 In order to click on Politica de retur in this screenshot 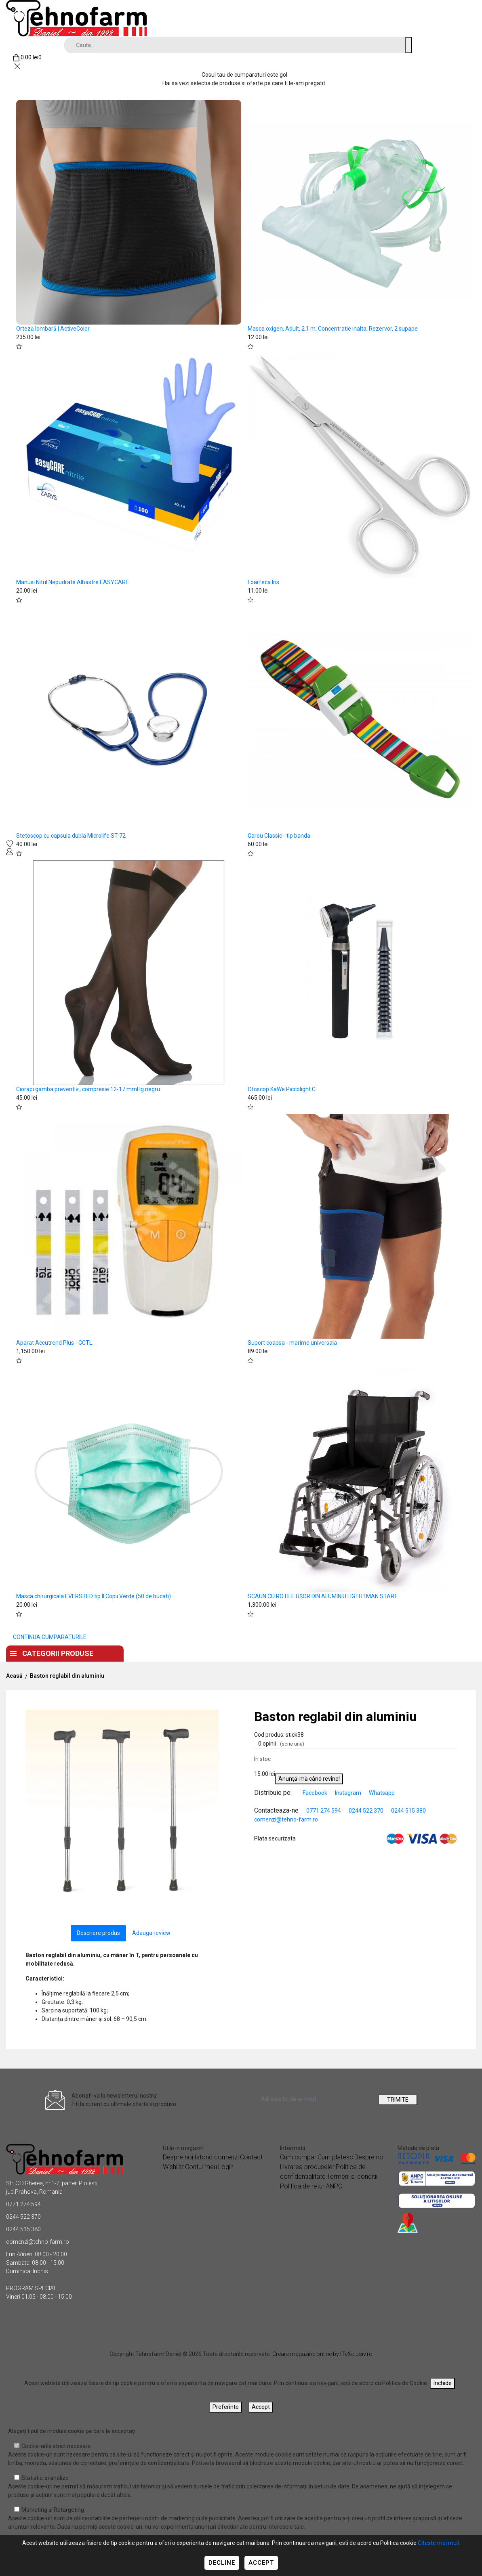, I will do `click(302, 2186)`.